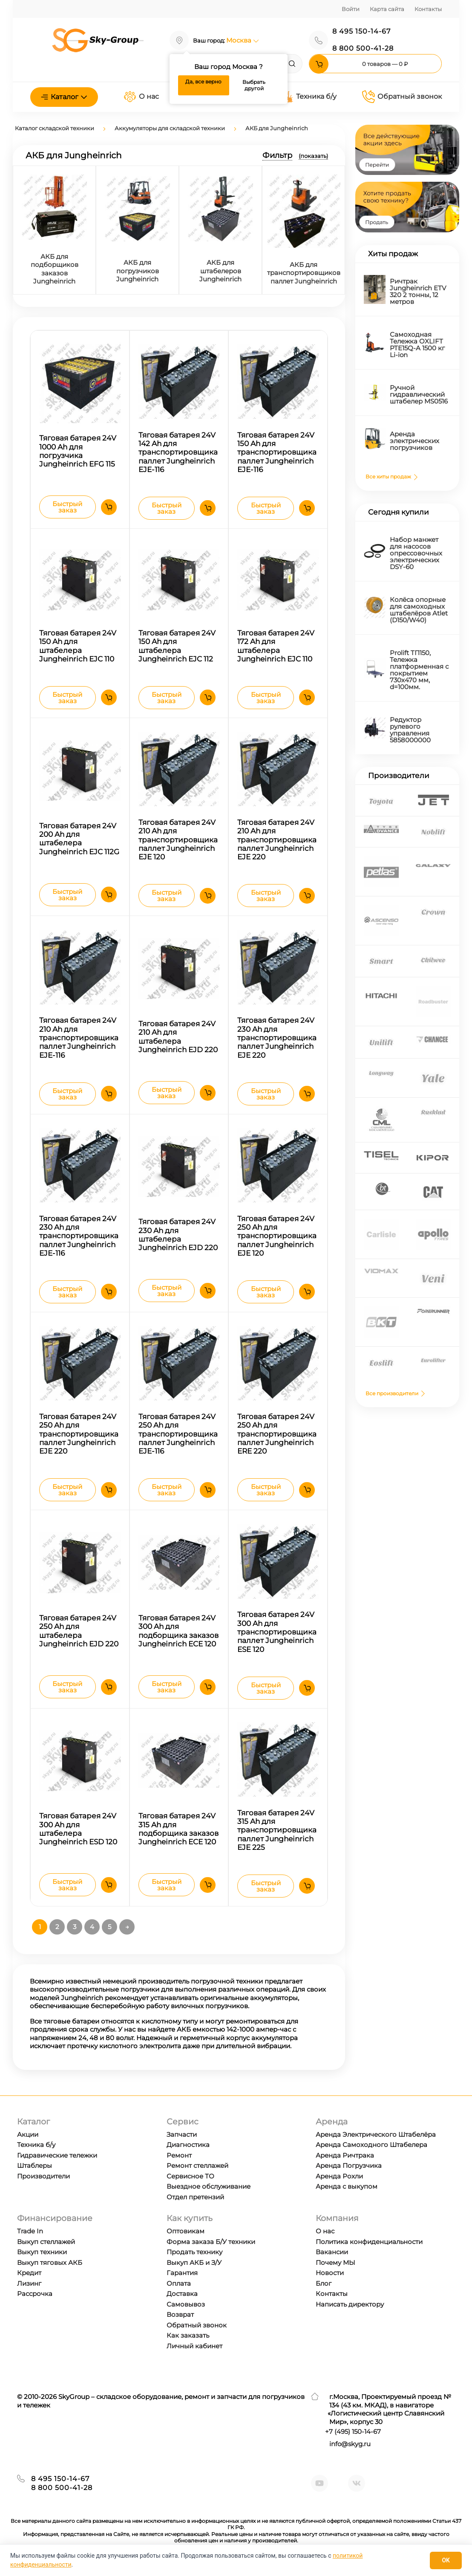  Describe the element at coordinates (29, 2273) in the screenshot. I see `Кредит` at that location.